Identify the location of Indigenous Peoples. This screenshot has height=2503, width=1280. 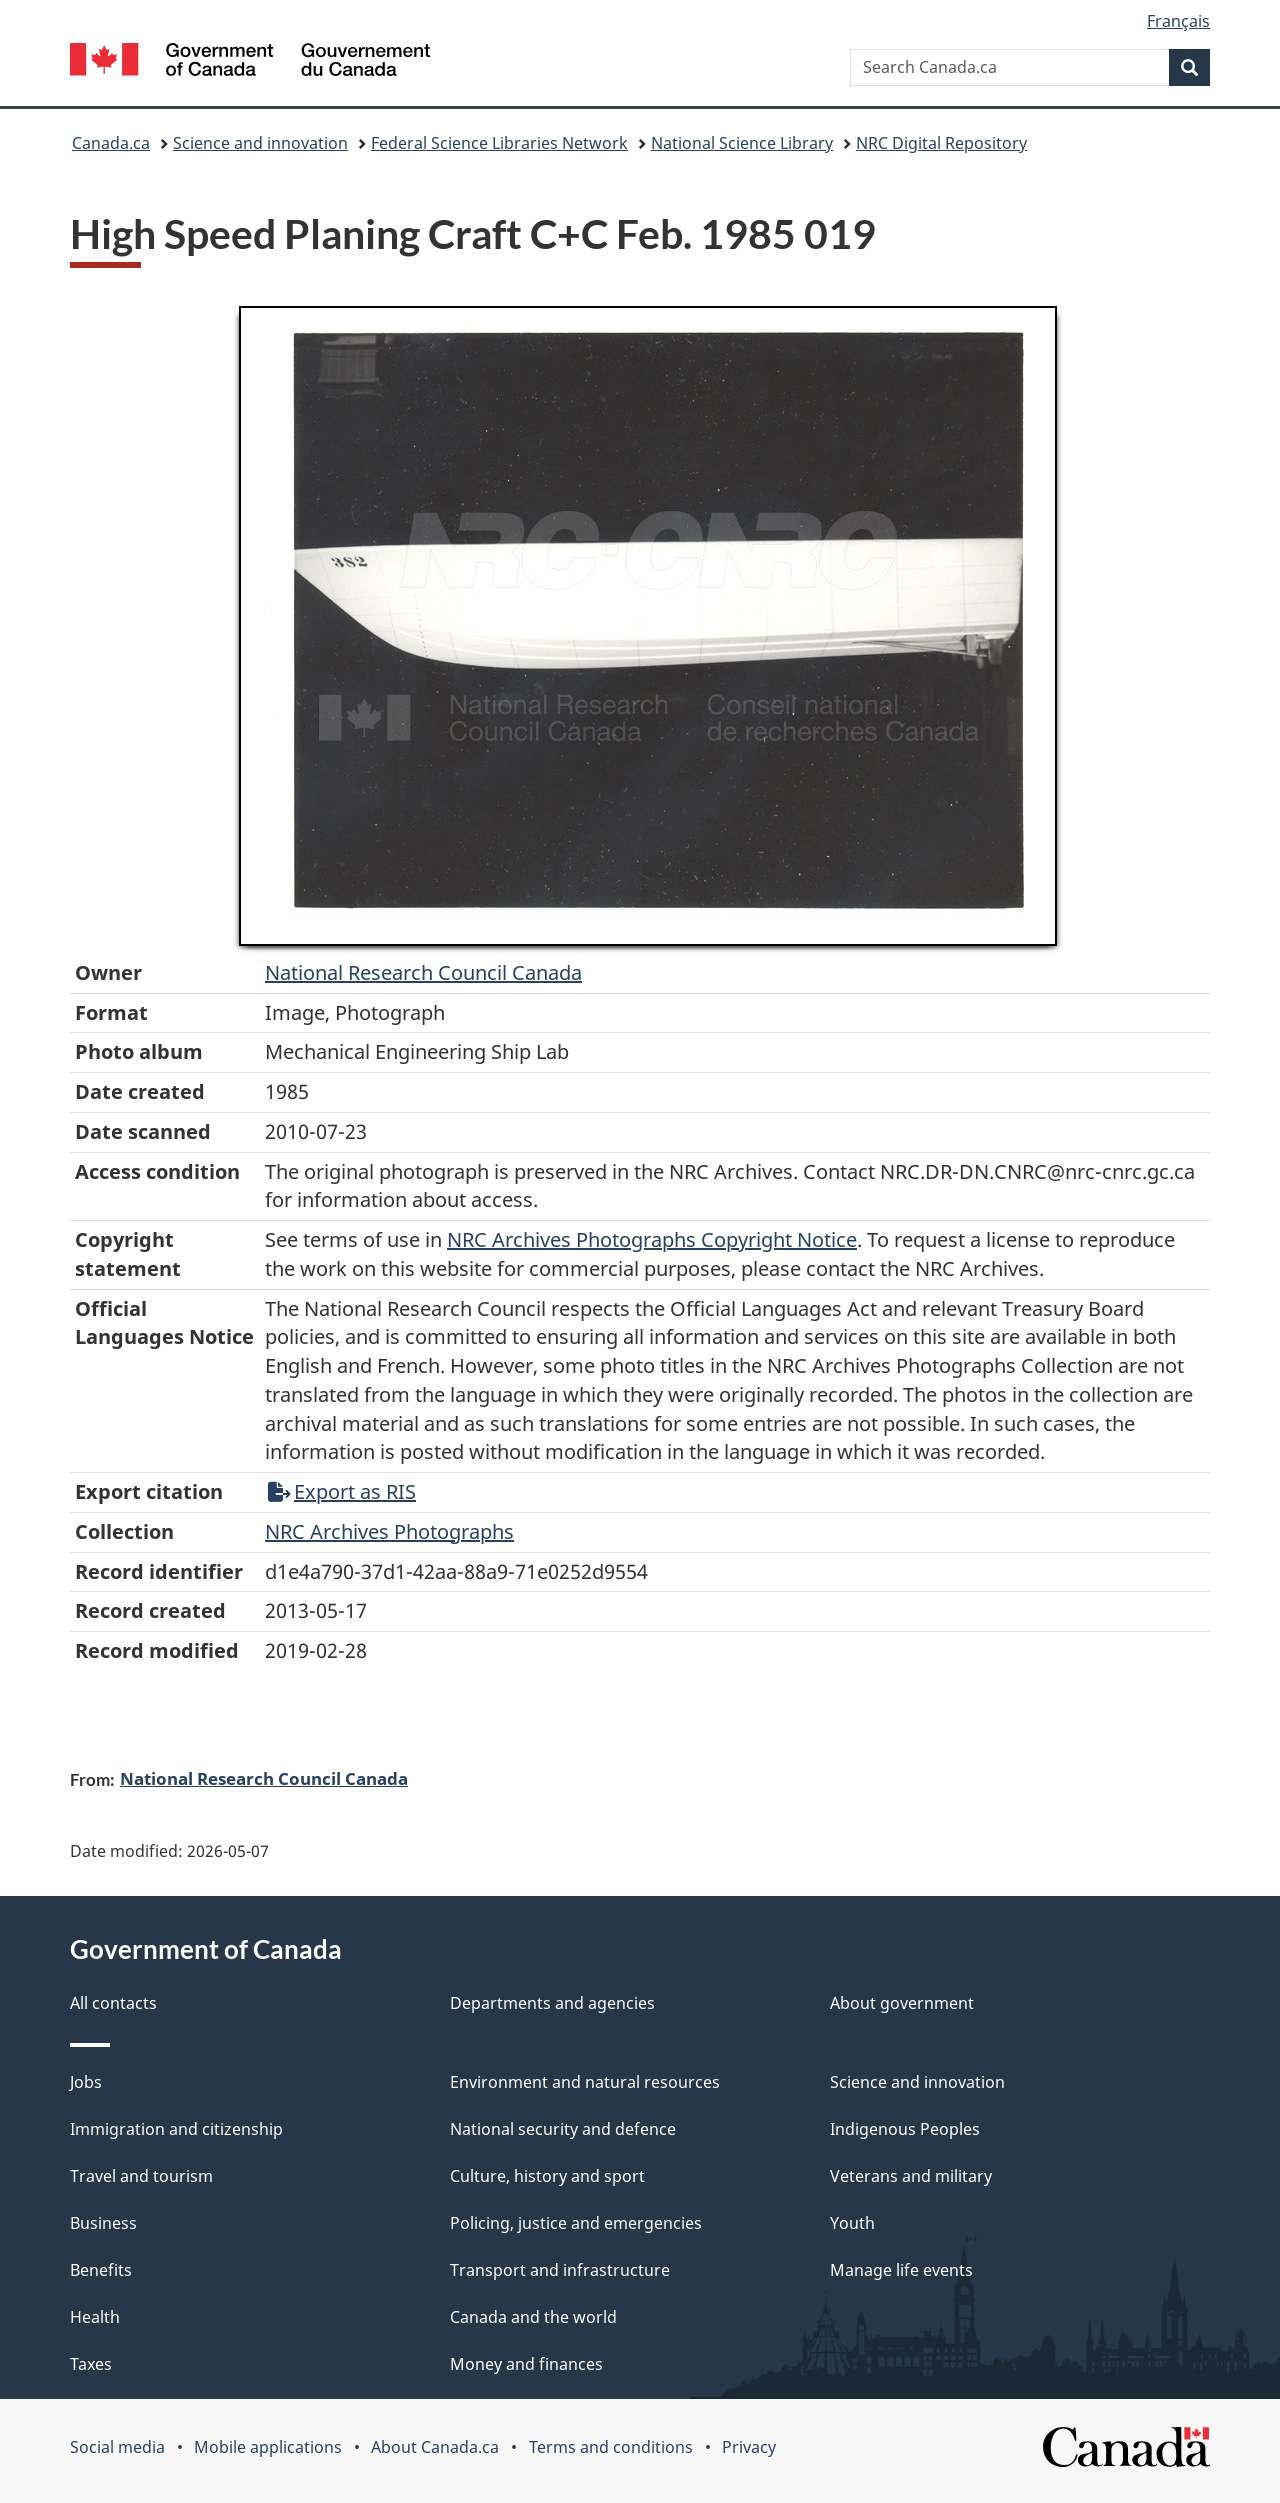
(905, 2129).